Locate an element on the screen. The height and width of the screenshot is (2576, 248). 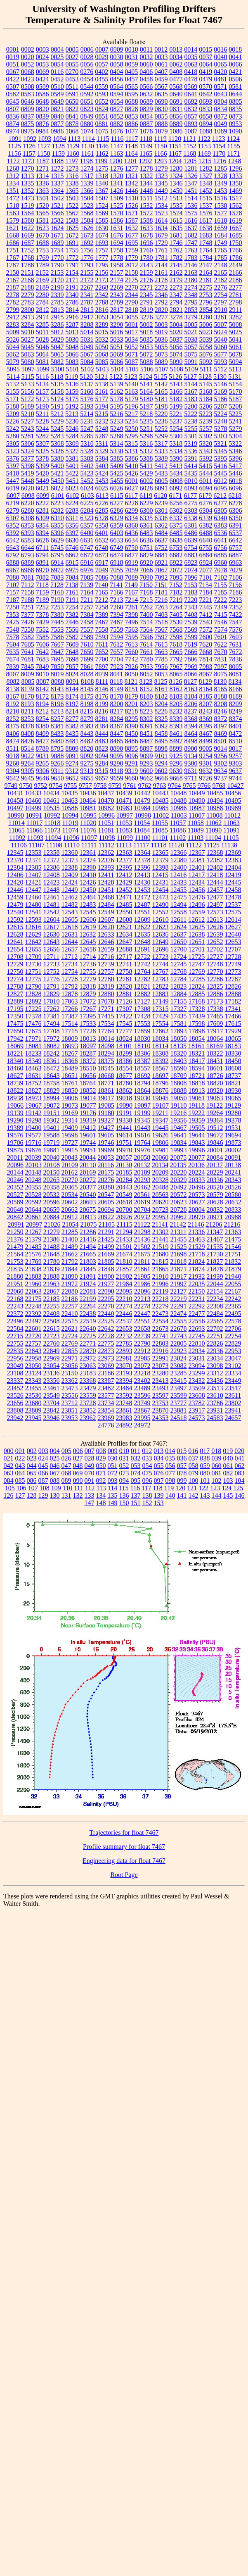
7190 is located at coordinates (57, 599).